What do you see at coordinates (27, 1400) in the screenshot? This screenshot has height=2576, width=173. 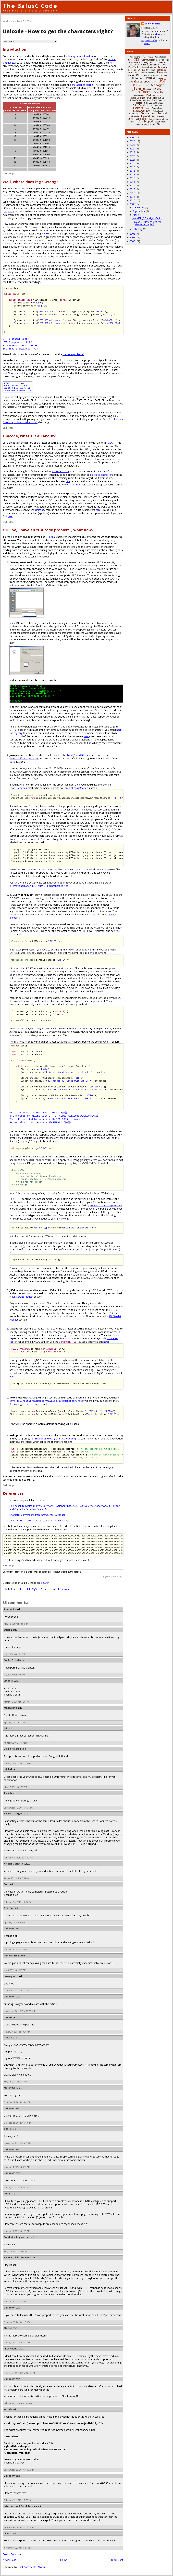 I see `java.io.InputStreamReader` at bounding box center [27, 1400].